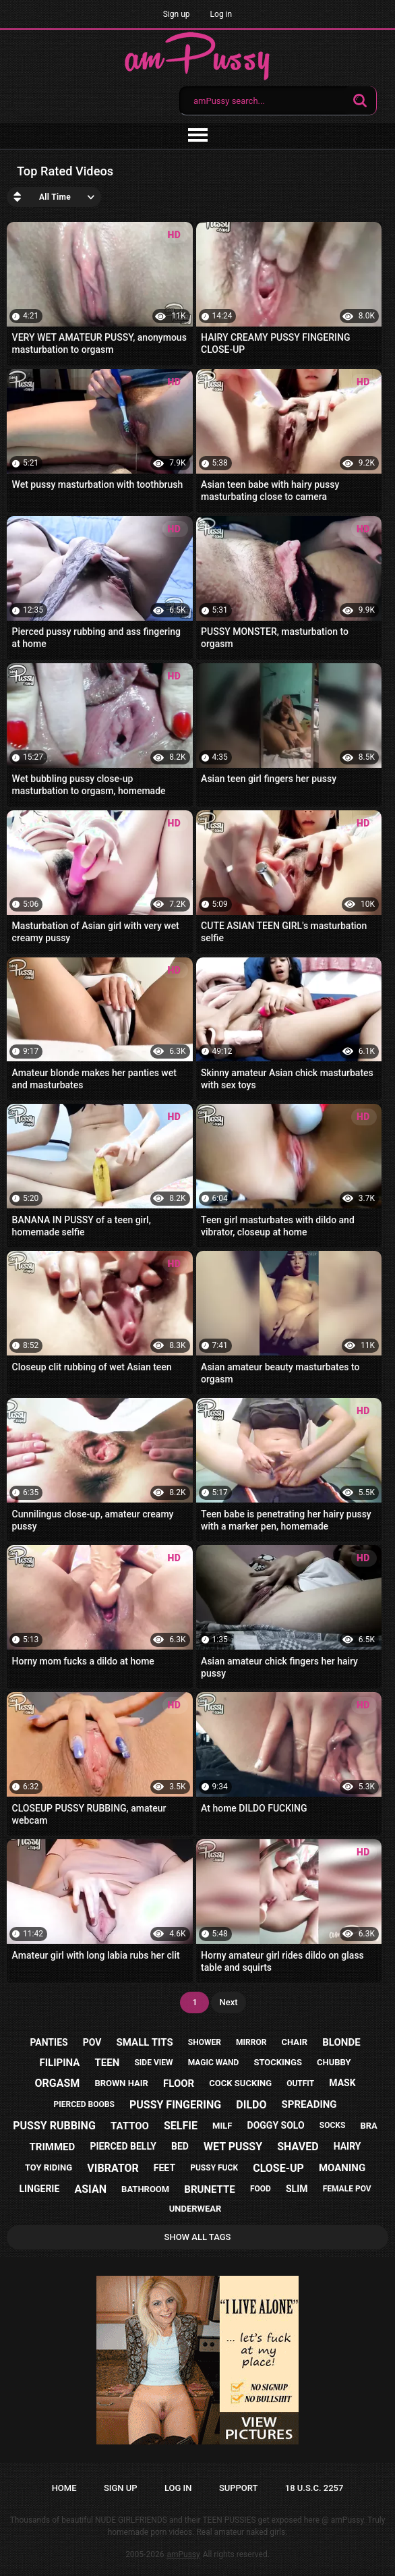 The height and width of the screenshot is (2576, 395). I want to click on food, so click(260, 2188).